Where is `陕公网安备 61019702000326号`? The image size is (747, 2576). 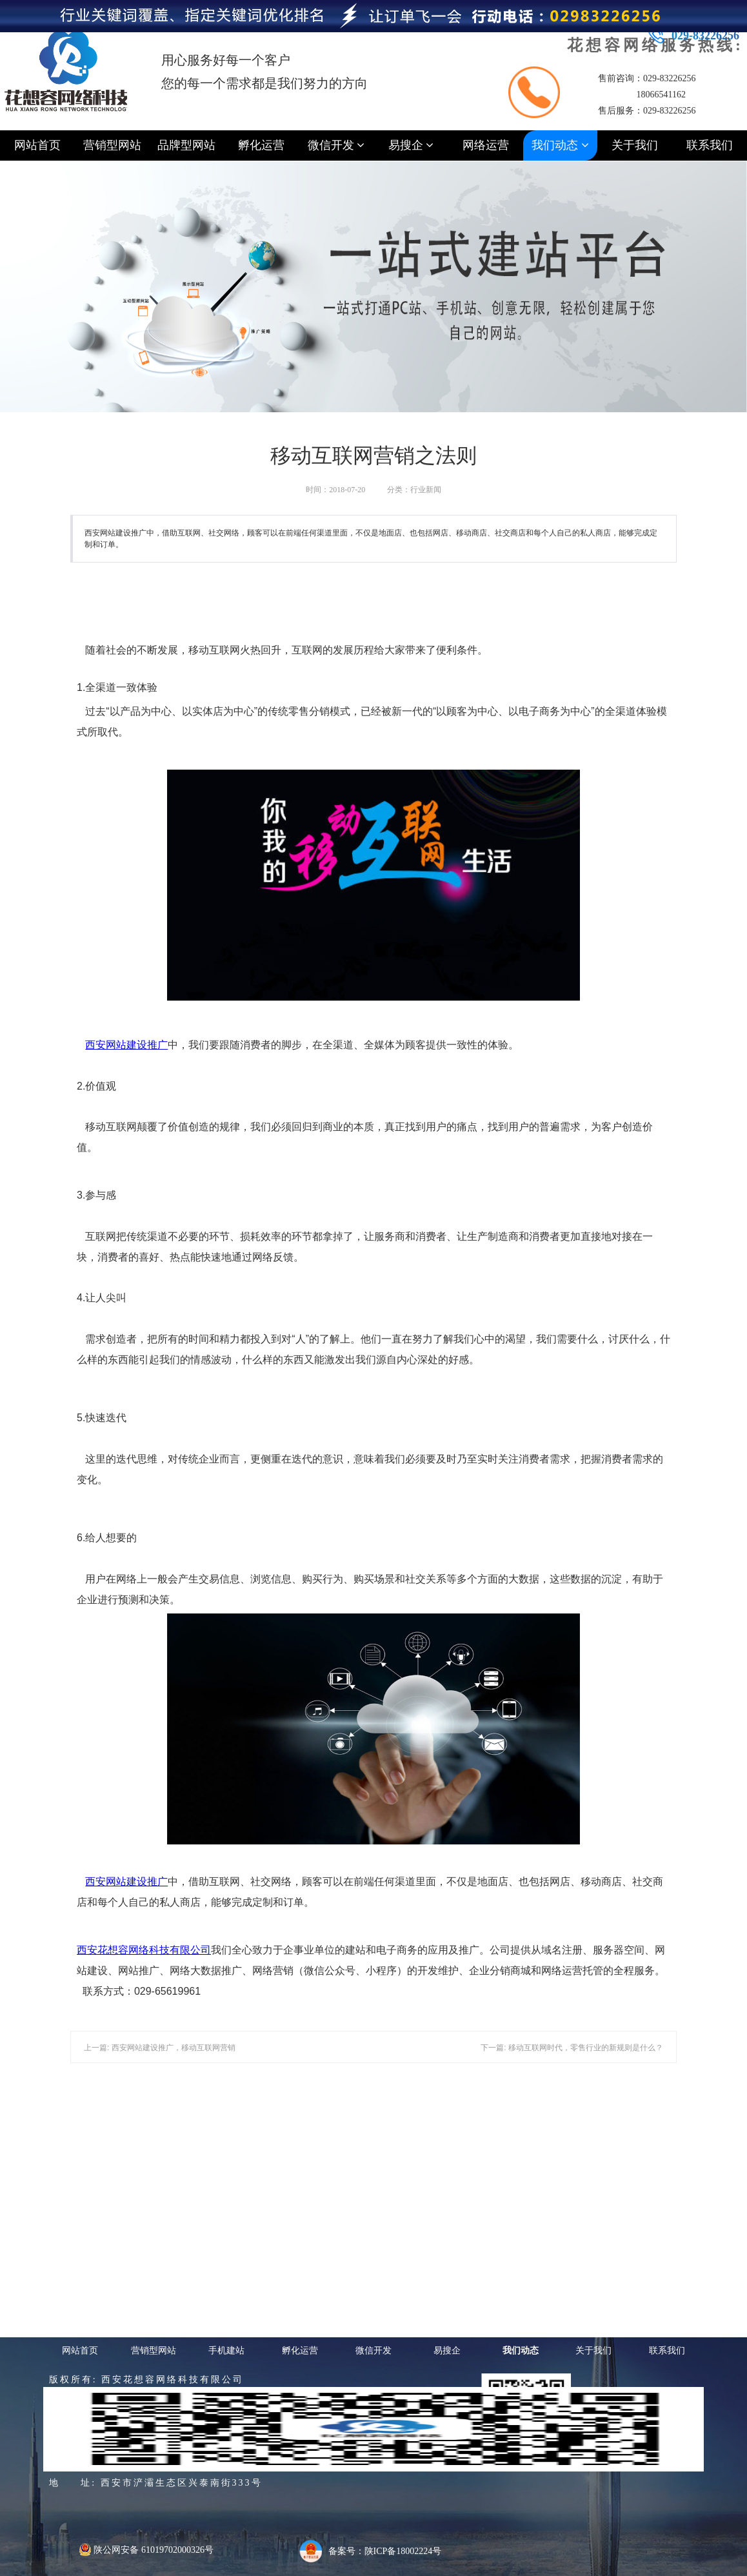 陕公网安备 61019702000326号 is located at coordinates (146, 2550).